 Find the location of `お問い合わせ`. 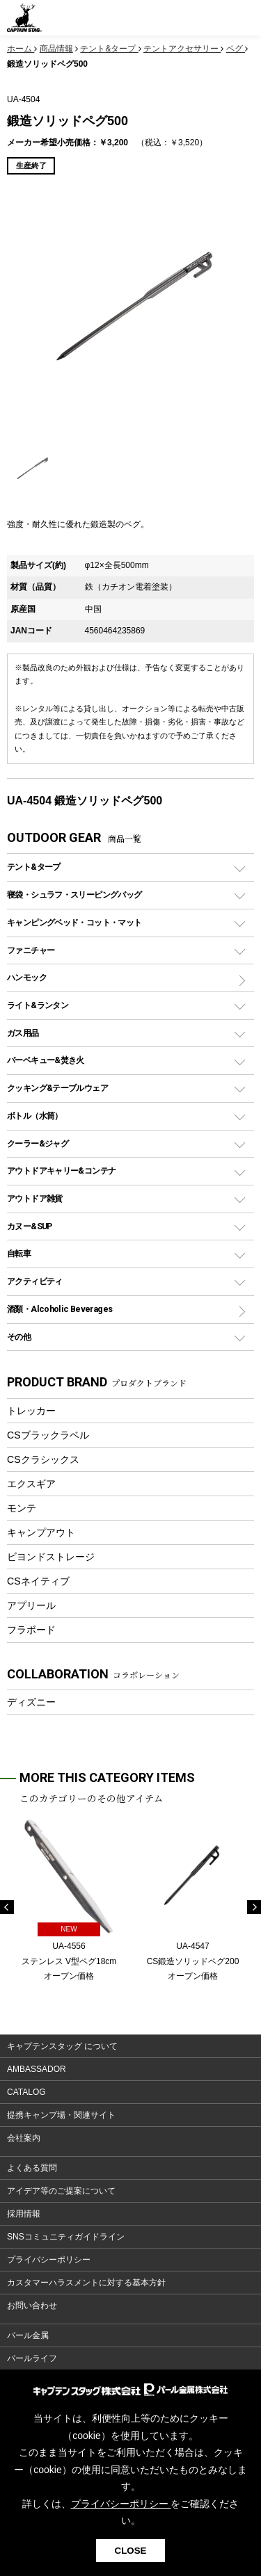

お問い合わせ is located at coordinates (32, 2305).